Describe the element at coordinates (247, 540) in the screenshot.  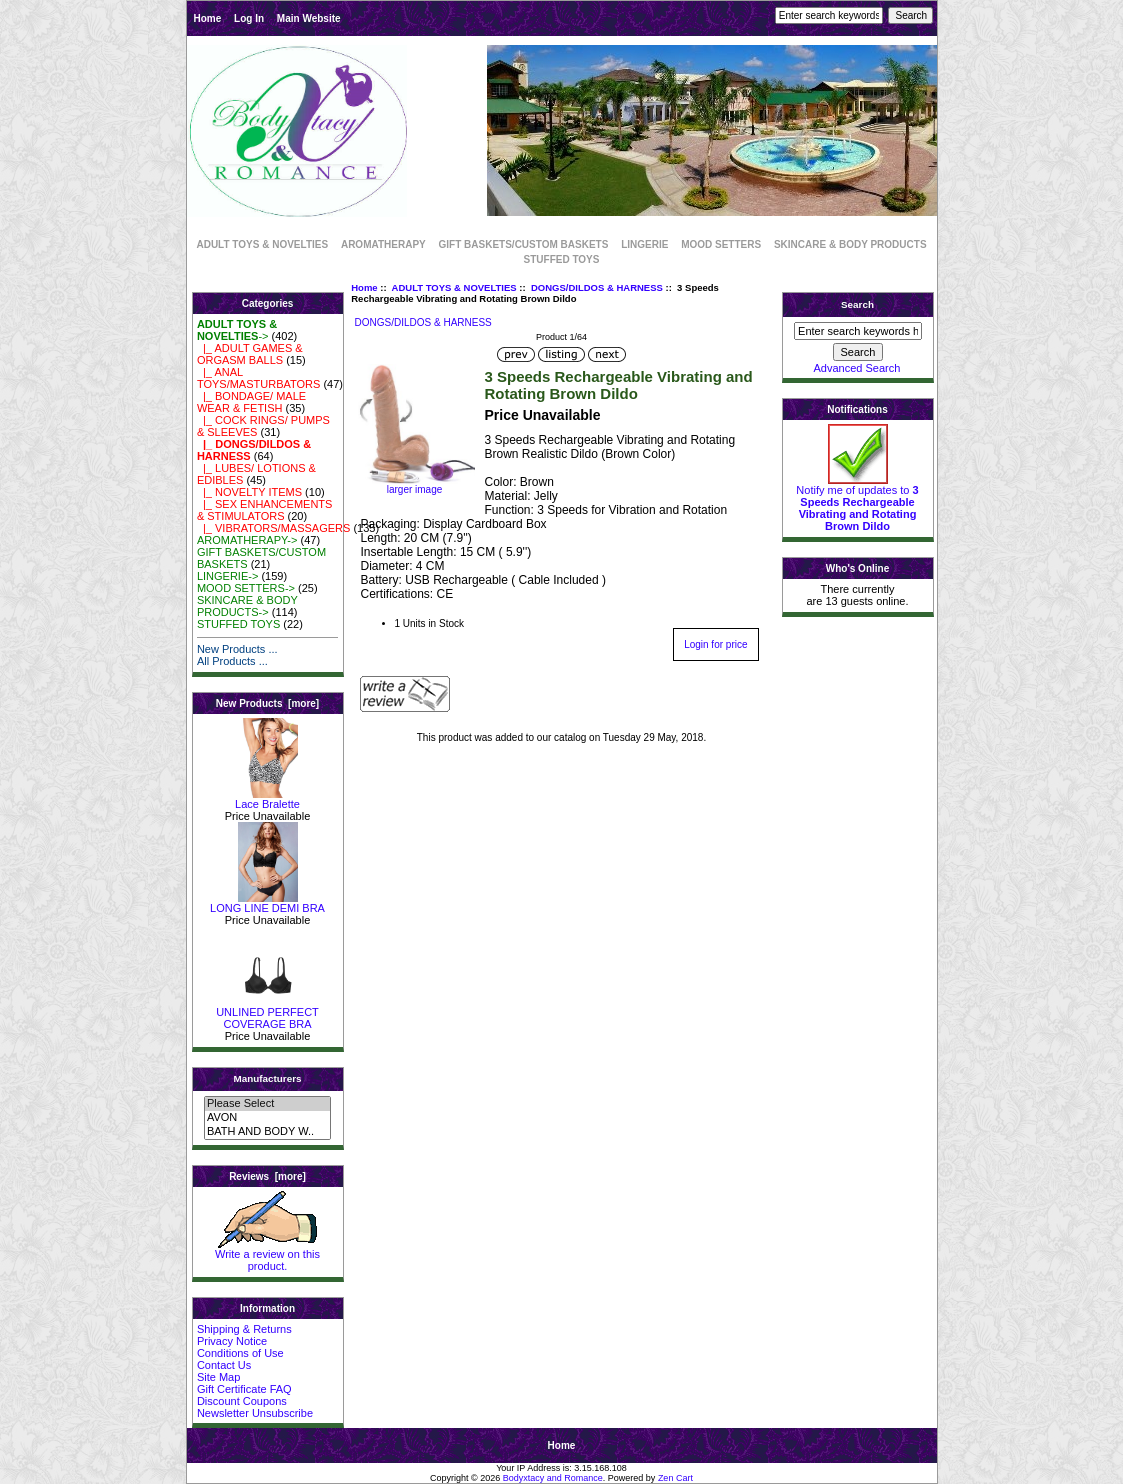
I see `AROMATHERAPY->` at that location.